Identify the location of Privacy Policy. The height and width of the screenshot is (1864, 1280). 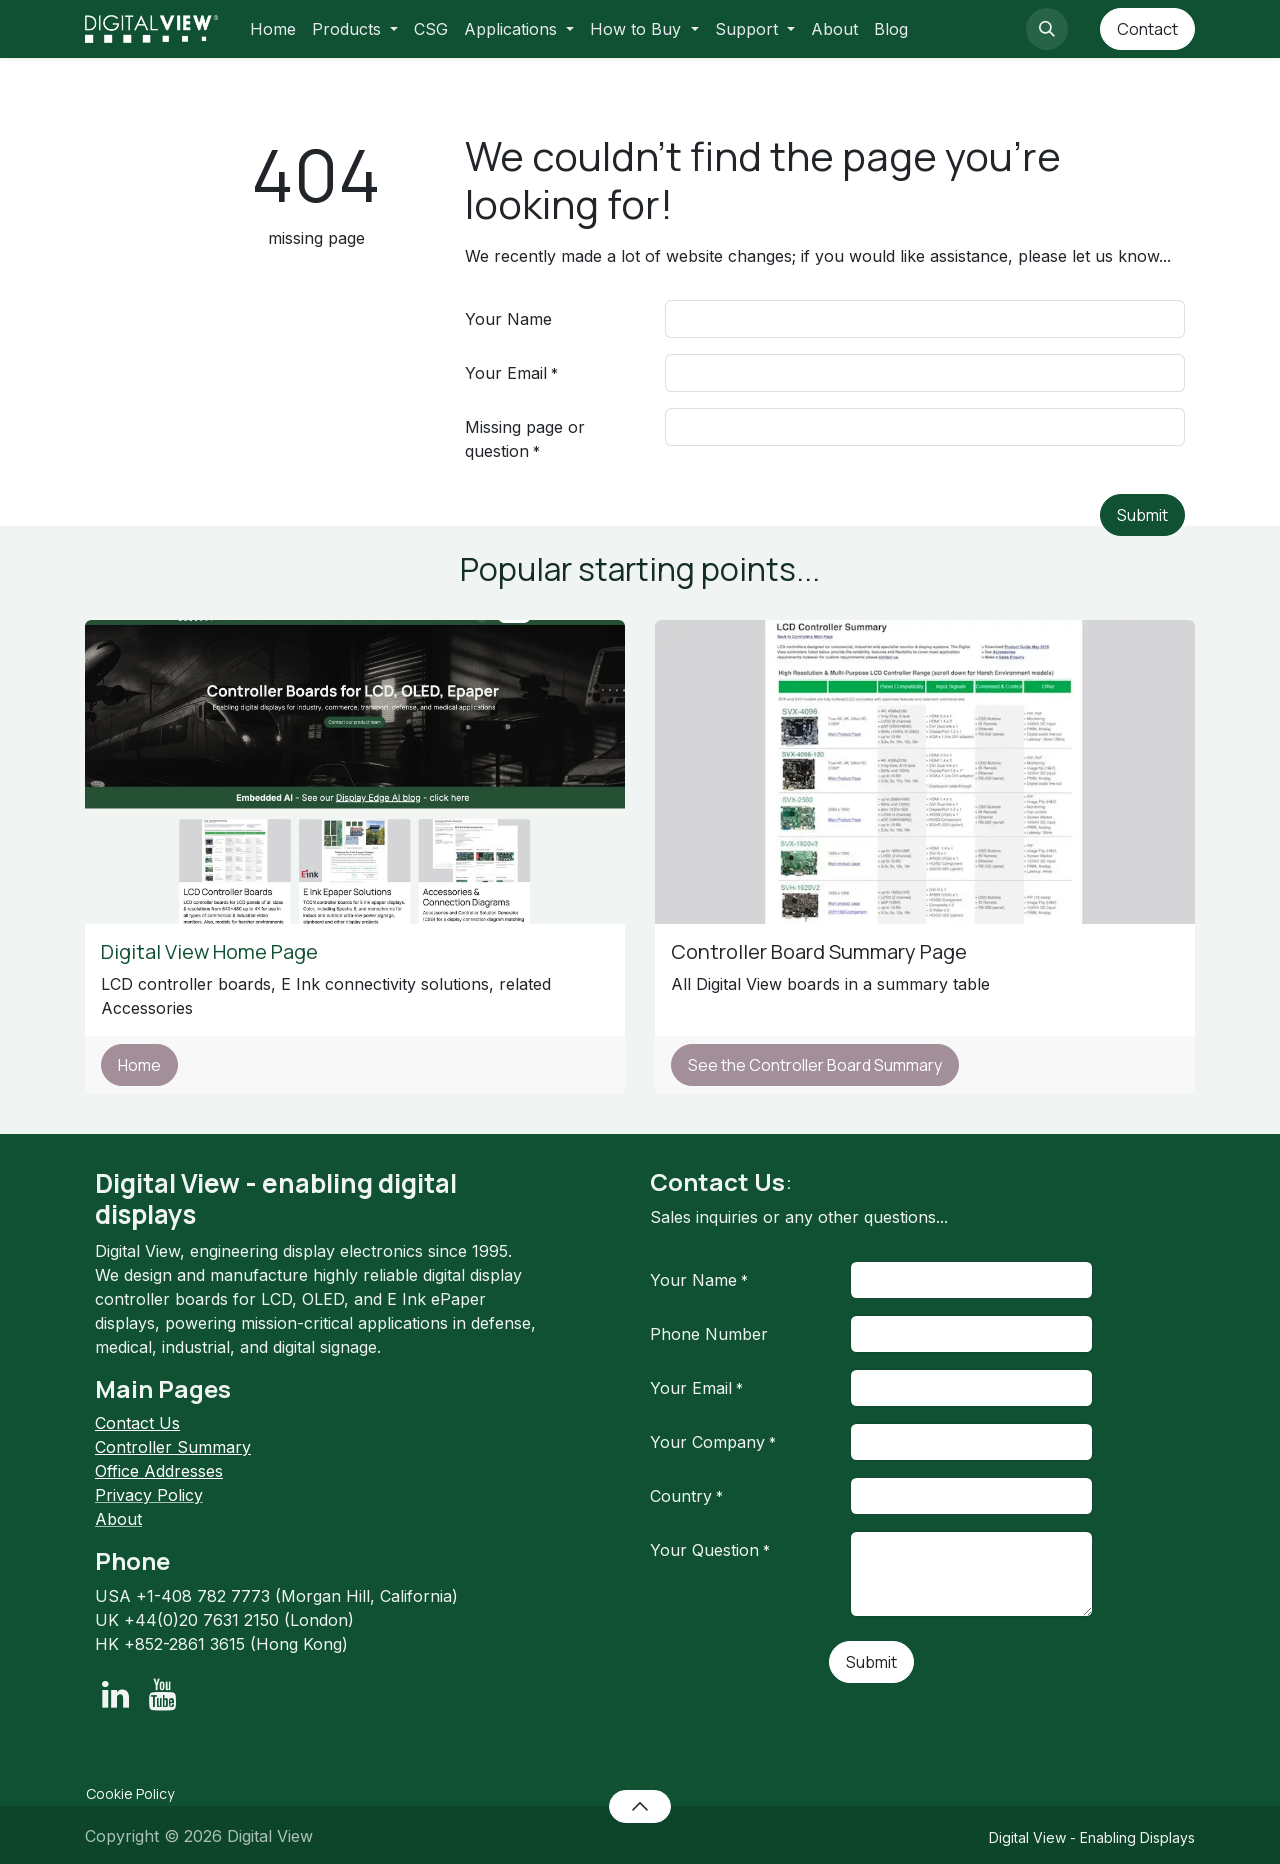
(149, 1495).